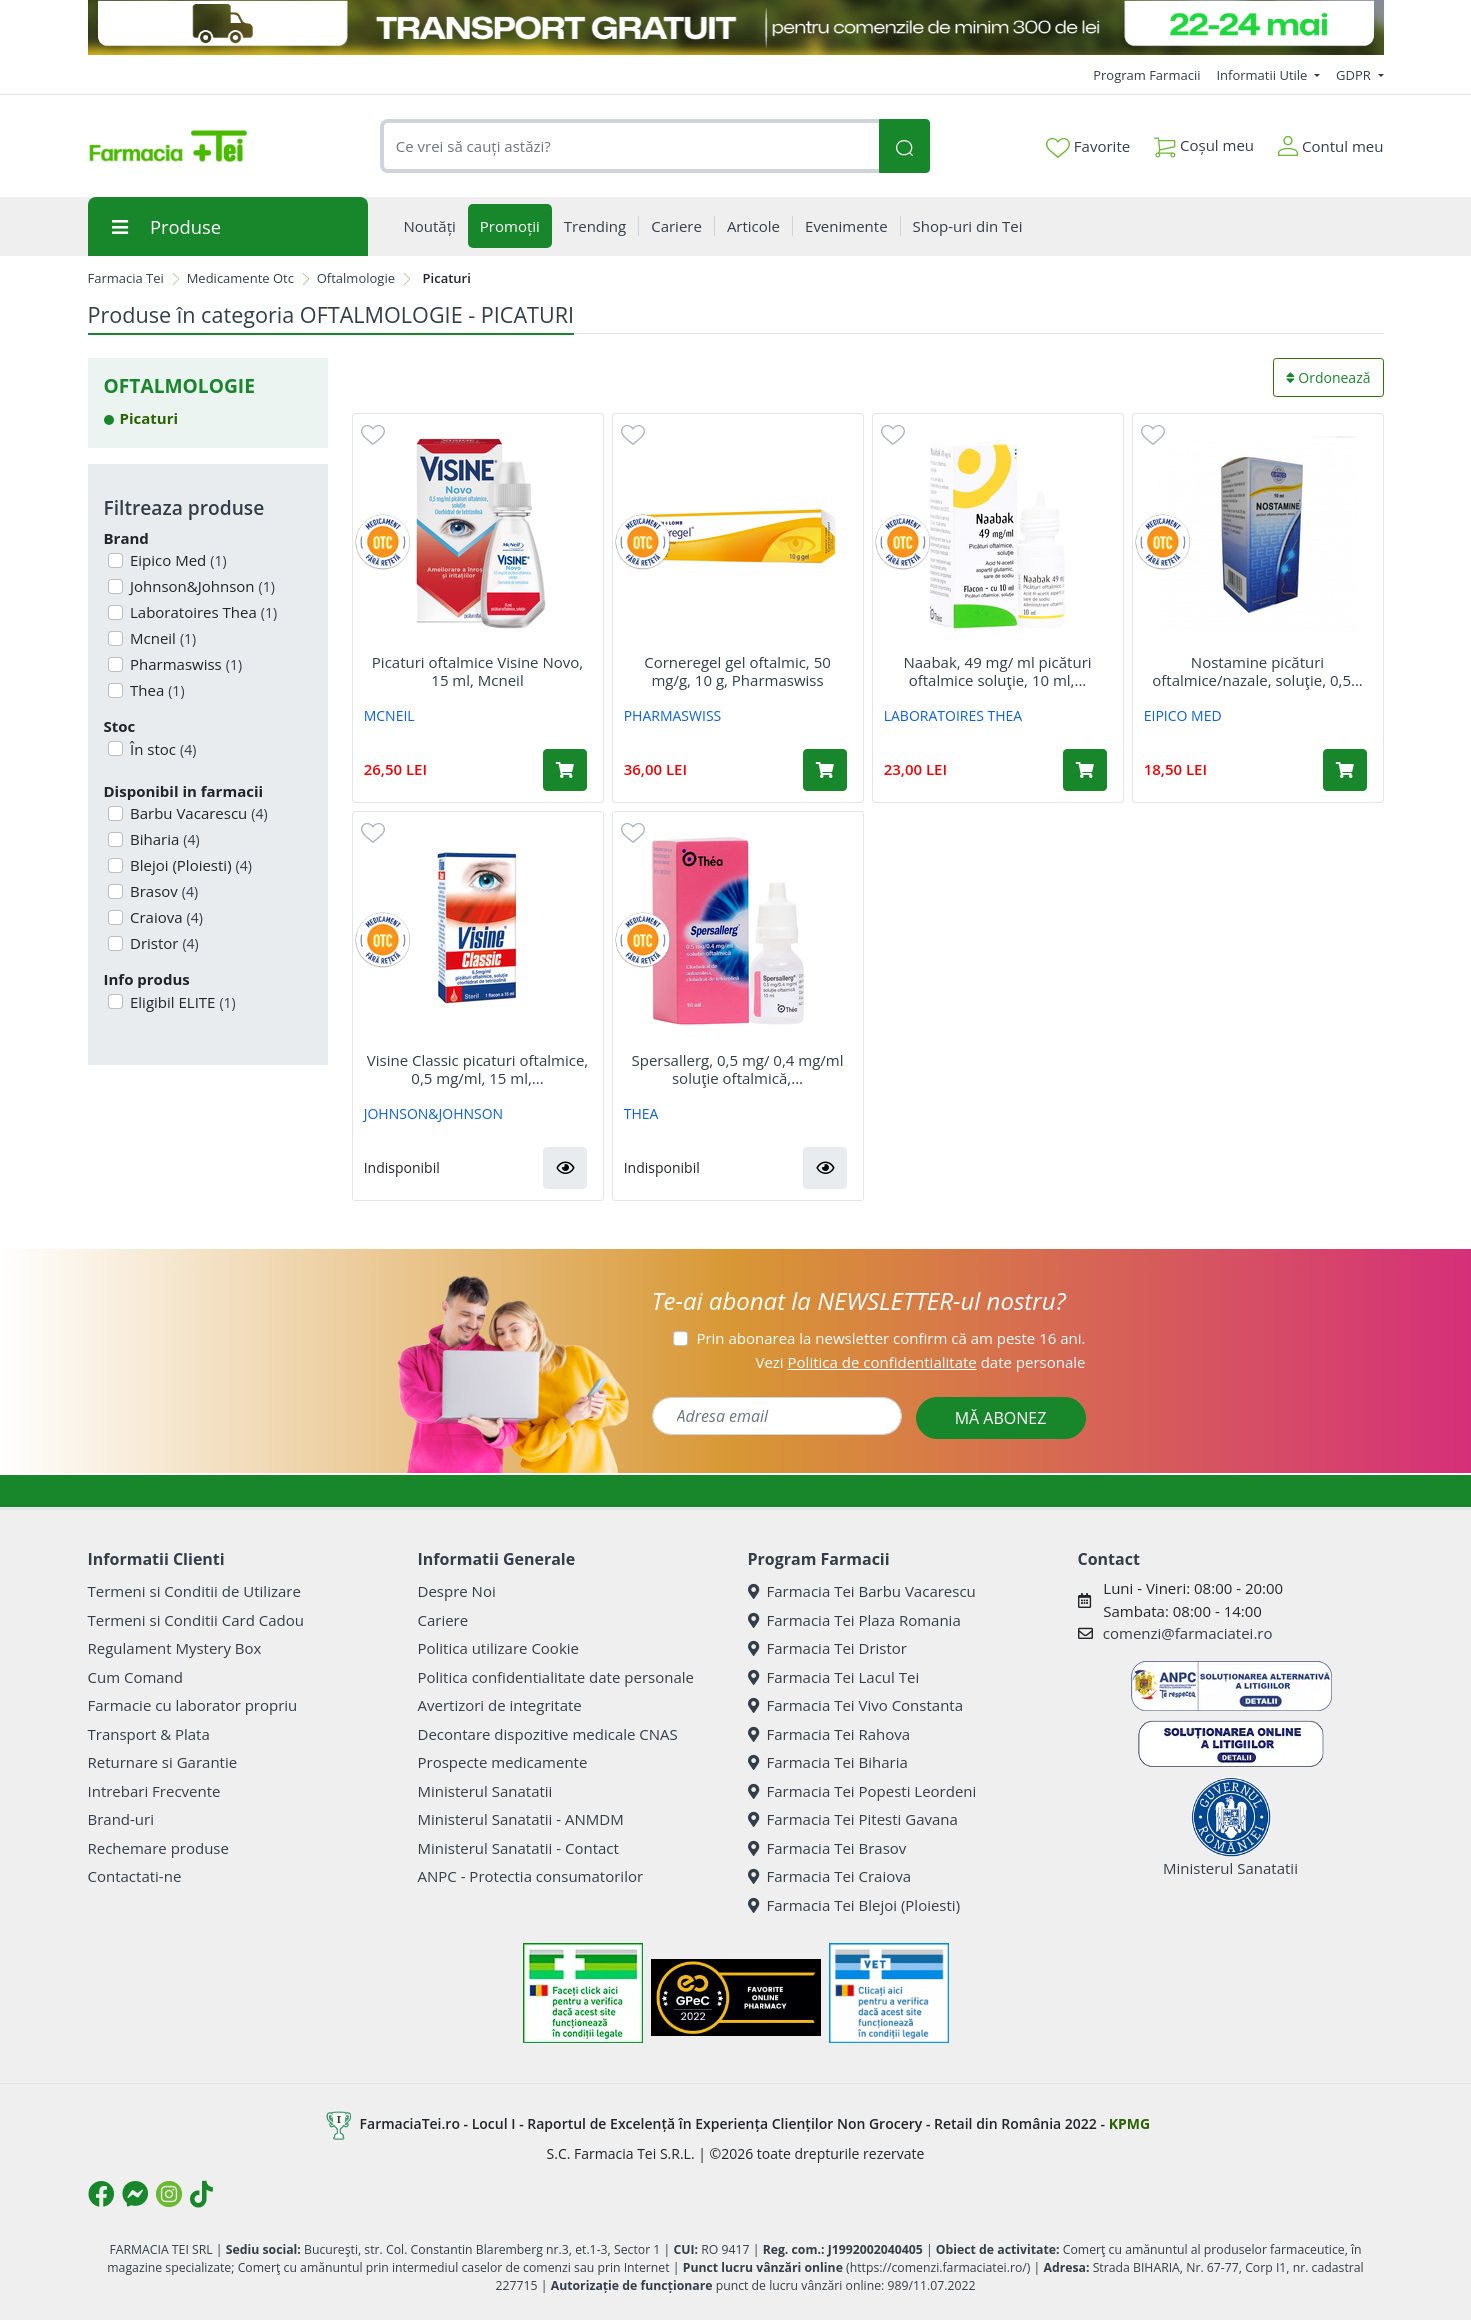 The height and width of the screenshot is (2320, 1471). I want to click on Ministerul Sanatatii, so click(485, 1791).